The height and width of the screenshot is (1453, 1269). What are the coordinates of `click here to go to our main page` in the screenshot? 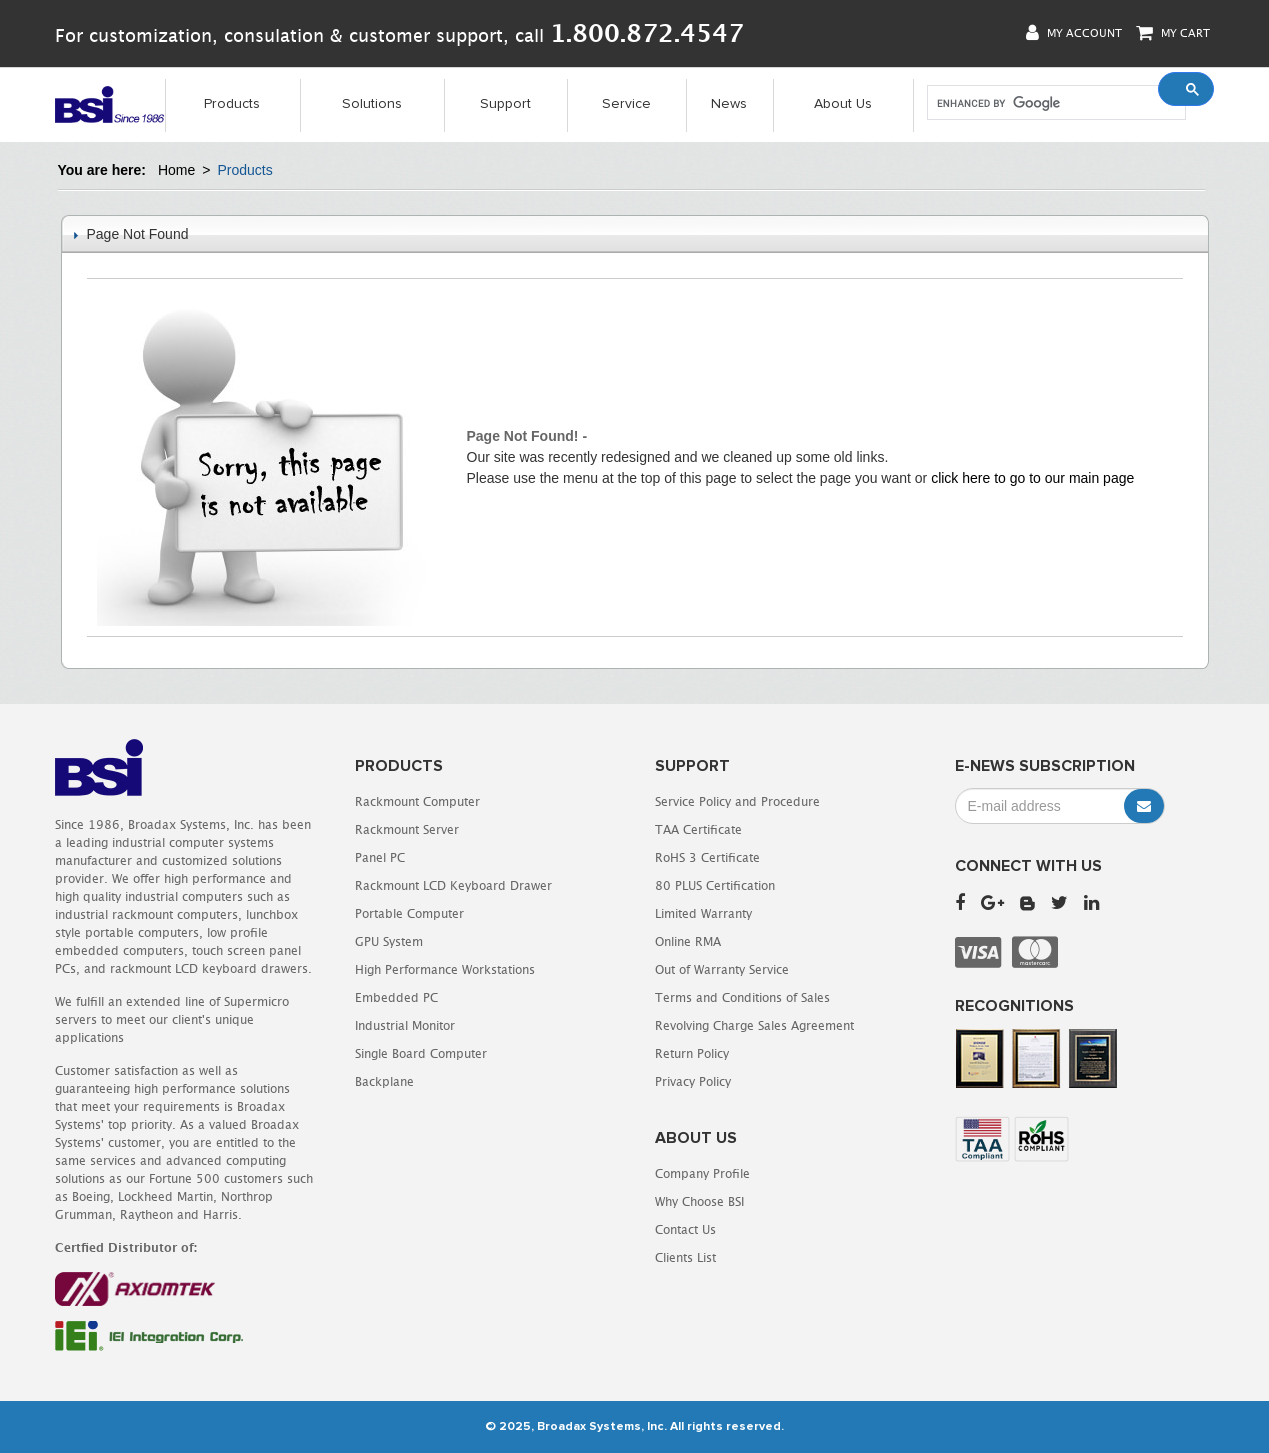 It's located at (1032, 478).